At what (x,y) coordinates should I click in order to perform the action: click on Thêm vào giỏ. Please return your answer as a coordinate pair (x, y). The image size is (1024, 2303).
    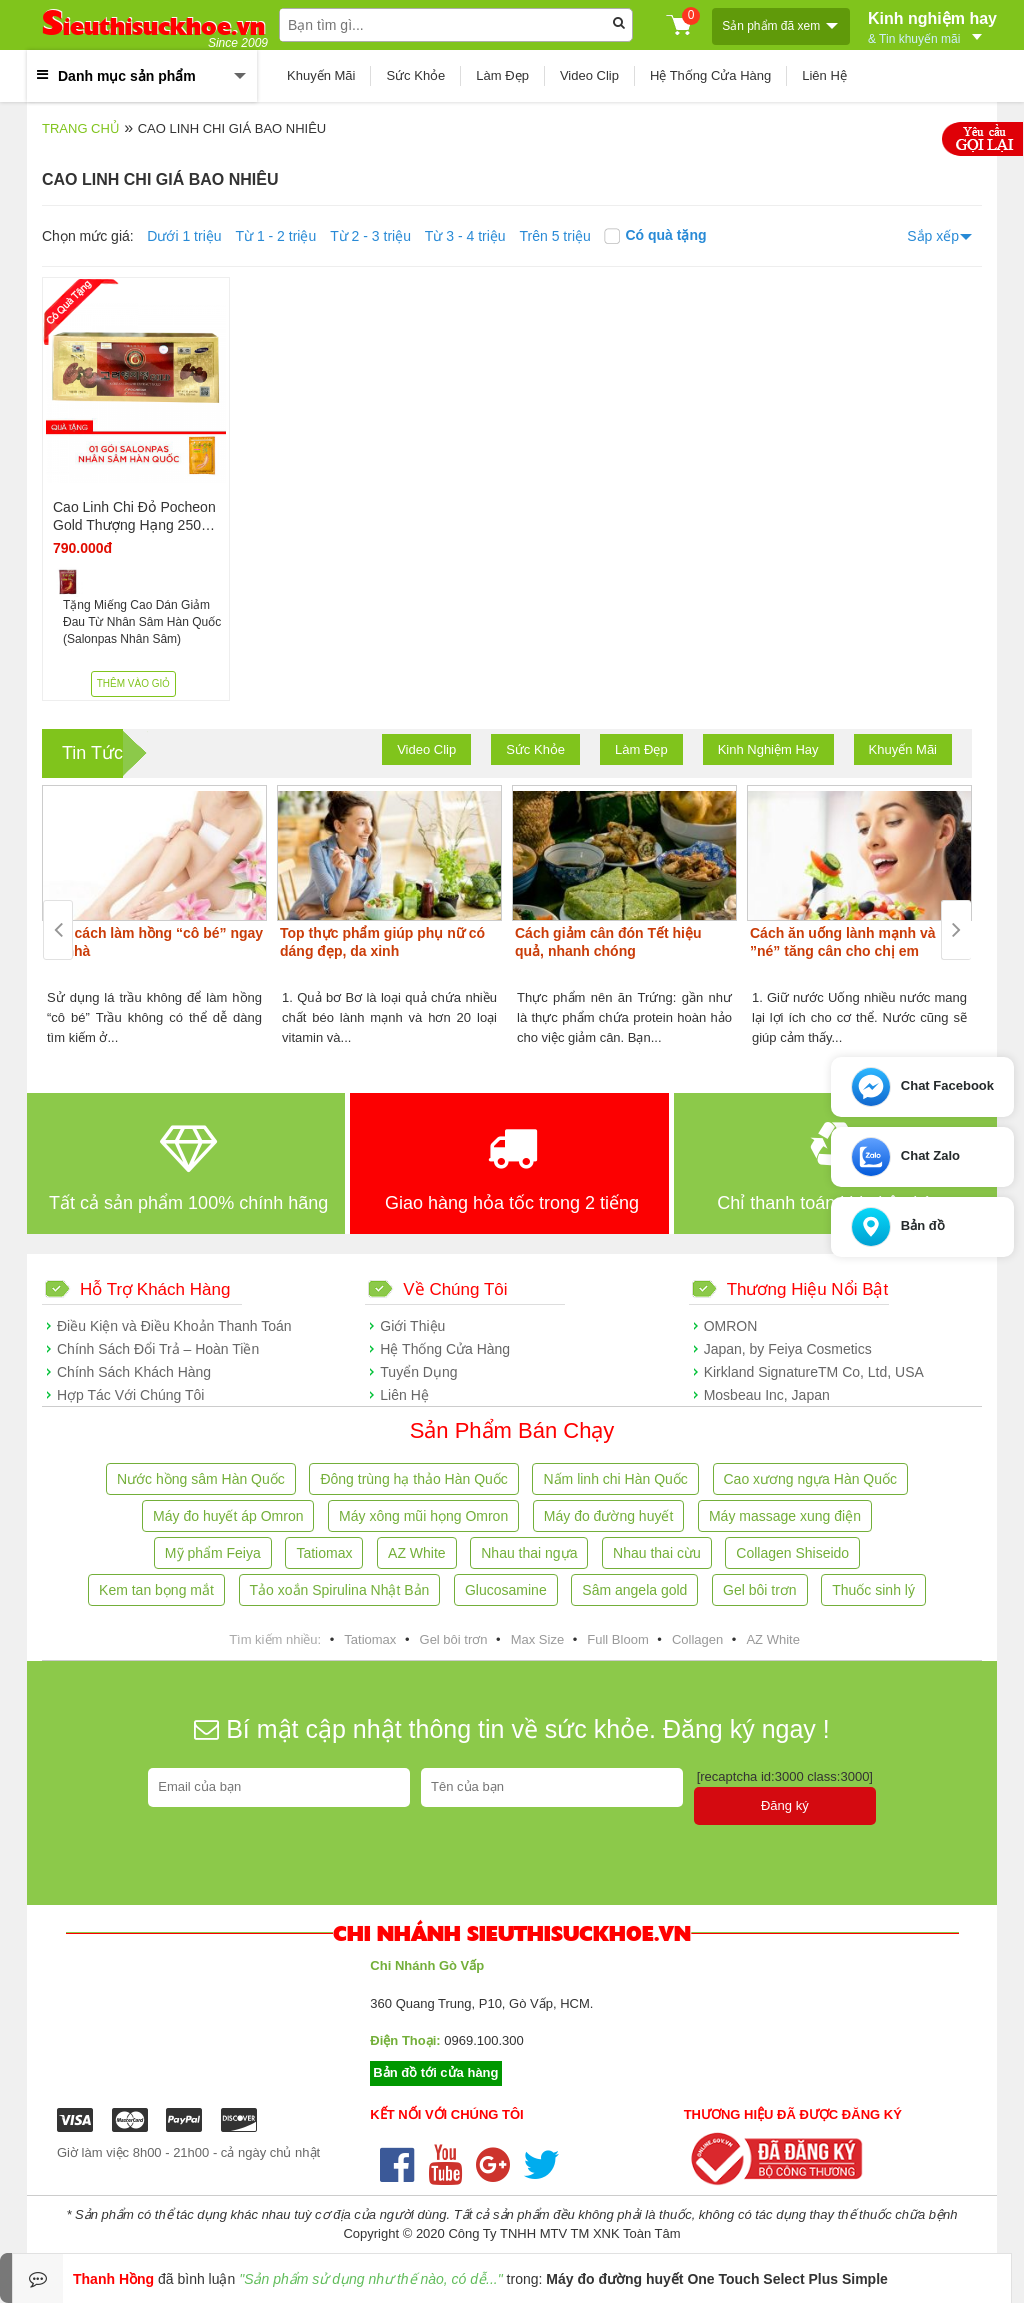
    Looking at the image, I should click on (134, 683).